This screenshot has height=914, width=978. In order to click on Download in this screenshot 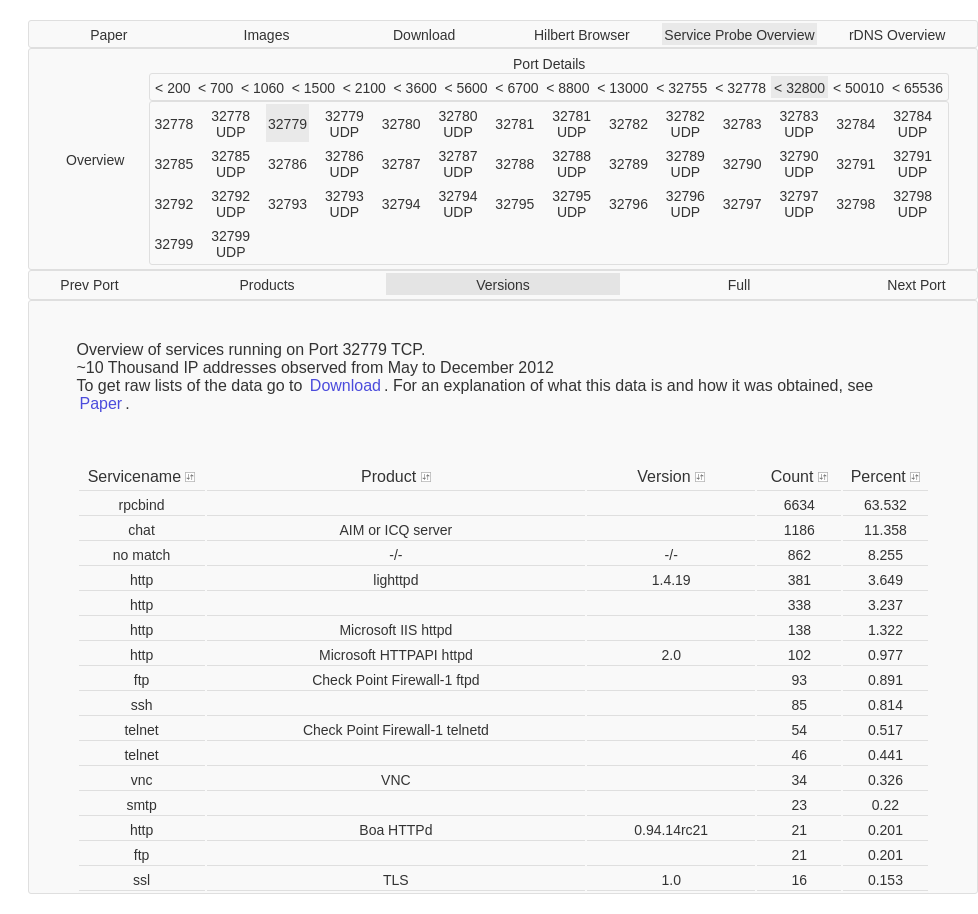, I will do `click(424, 35)`.